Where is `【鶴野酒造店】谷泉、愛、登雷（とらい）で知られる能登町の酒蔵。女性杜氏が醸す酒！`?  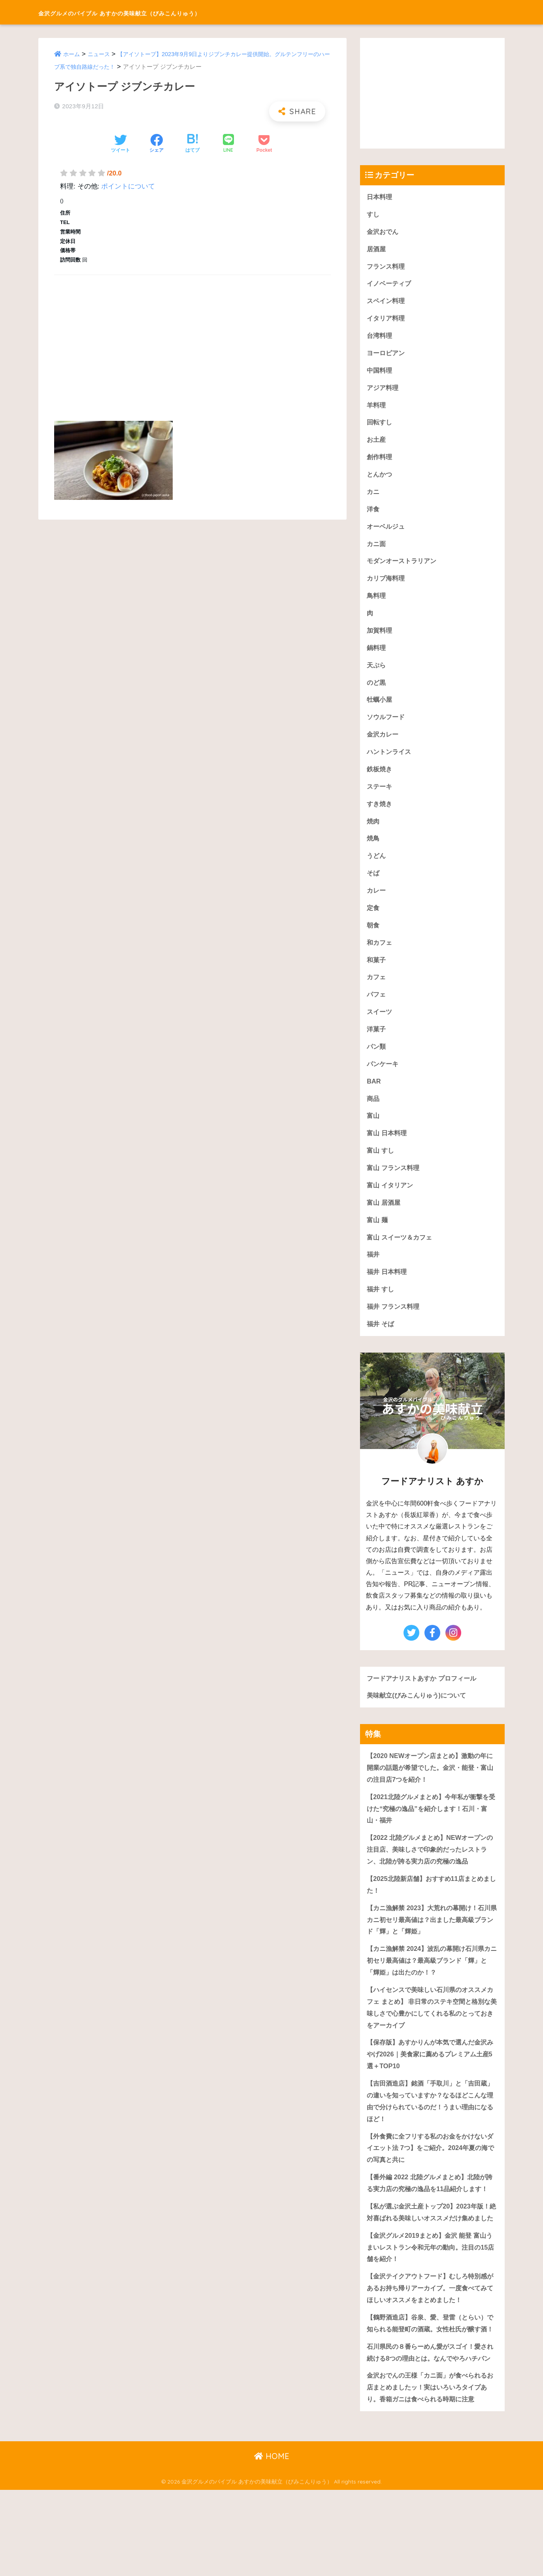 【鶴野酒造店】谷泉、愛、登雷（とらい）で知られる能登町の酒蔵。女性杜氏が醸す酒！ is located at coordinates (430, 2389).